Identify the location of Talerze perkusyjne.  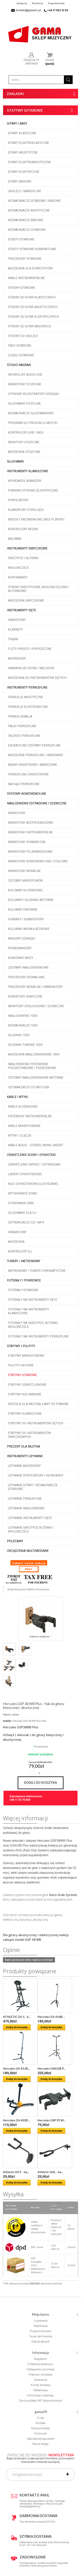
(24, 736).